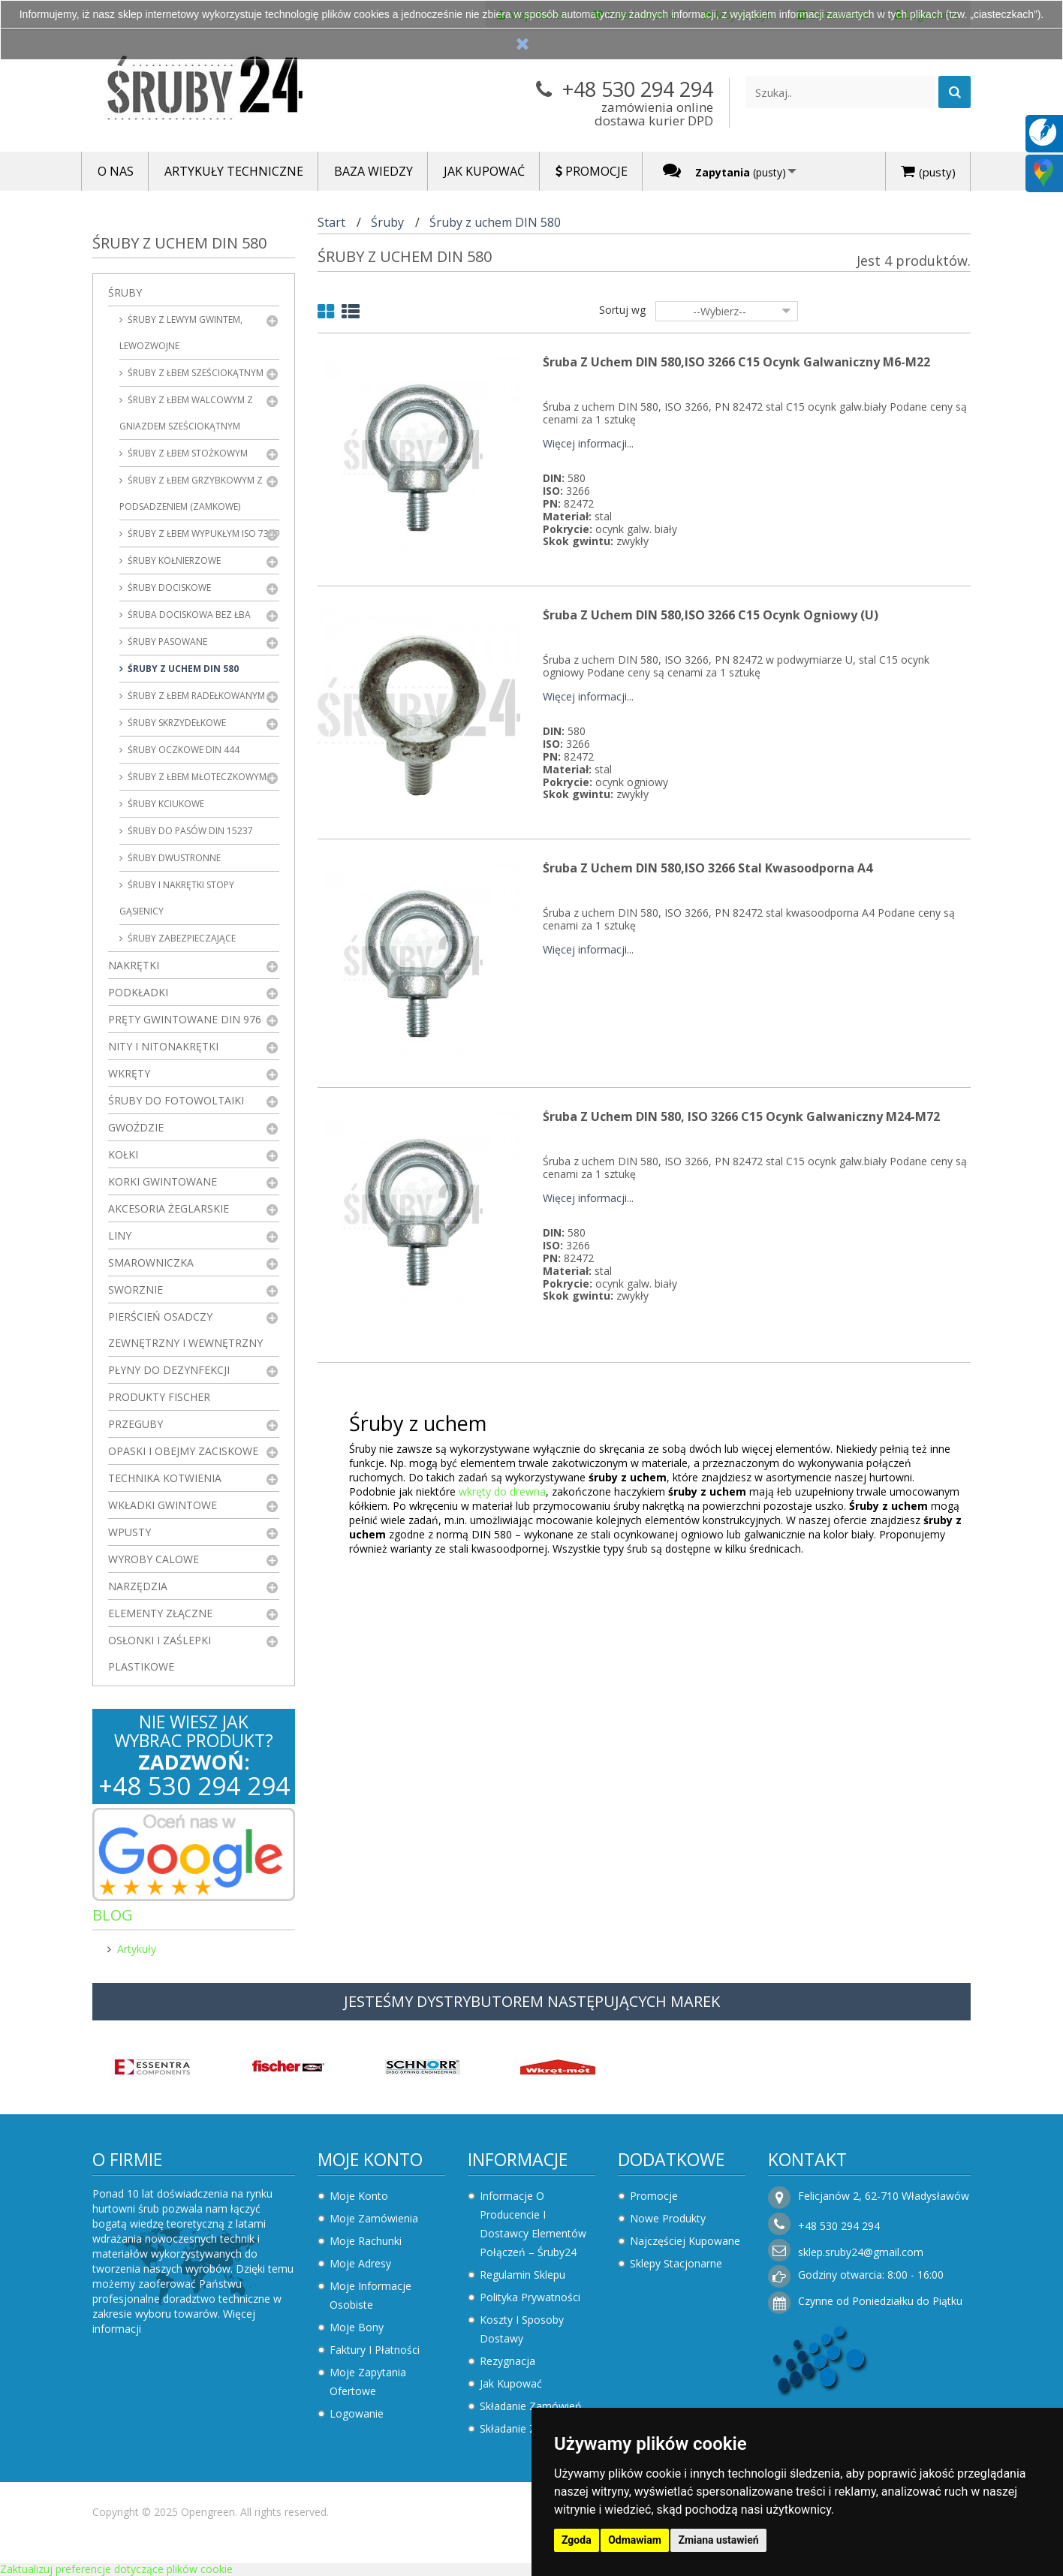  I want to click on Nowe produkty, so click(668, 2218).